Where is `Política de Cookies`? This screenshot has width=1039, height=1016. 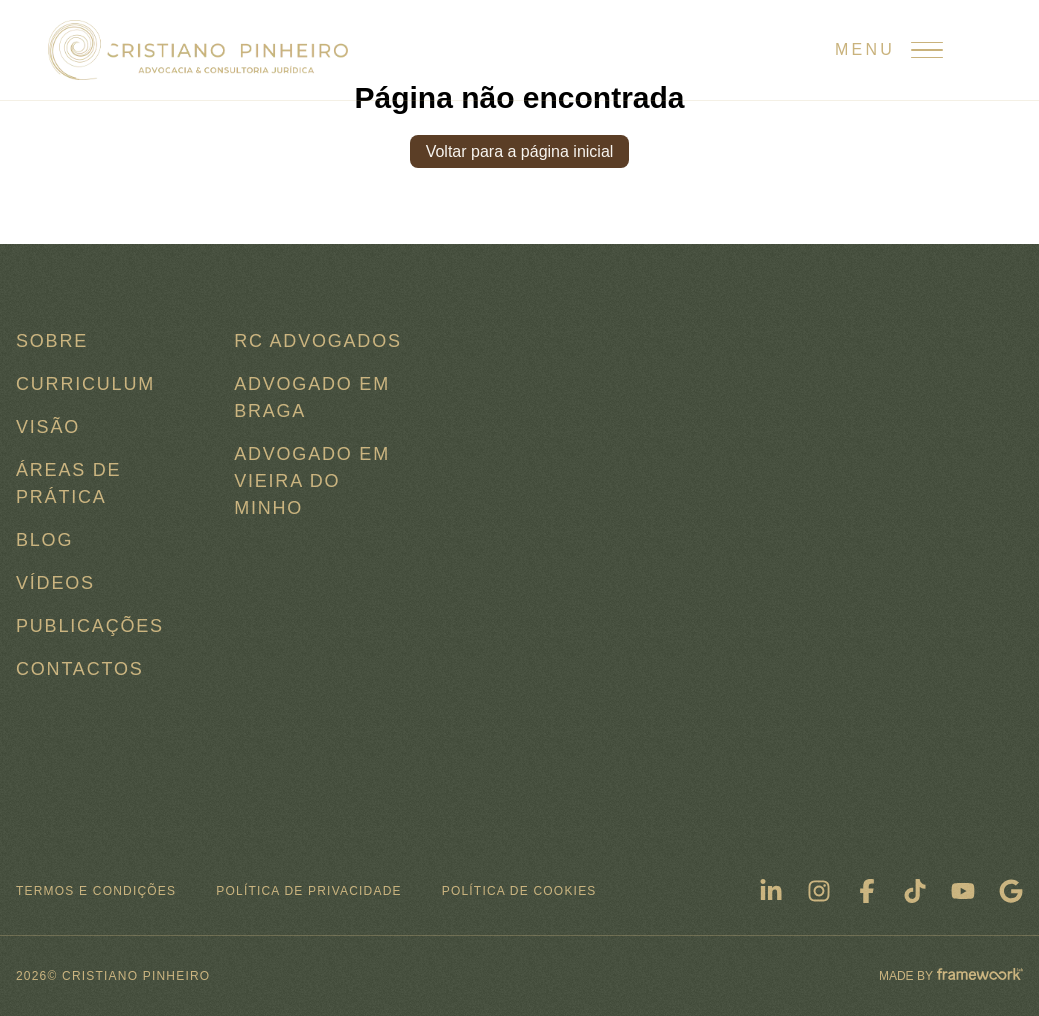
Política de Cookies is located at coordinates (519, 891).